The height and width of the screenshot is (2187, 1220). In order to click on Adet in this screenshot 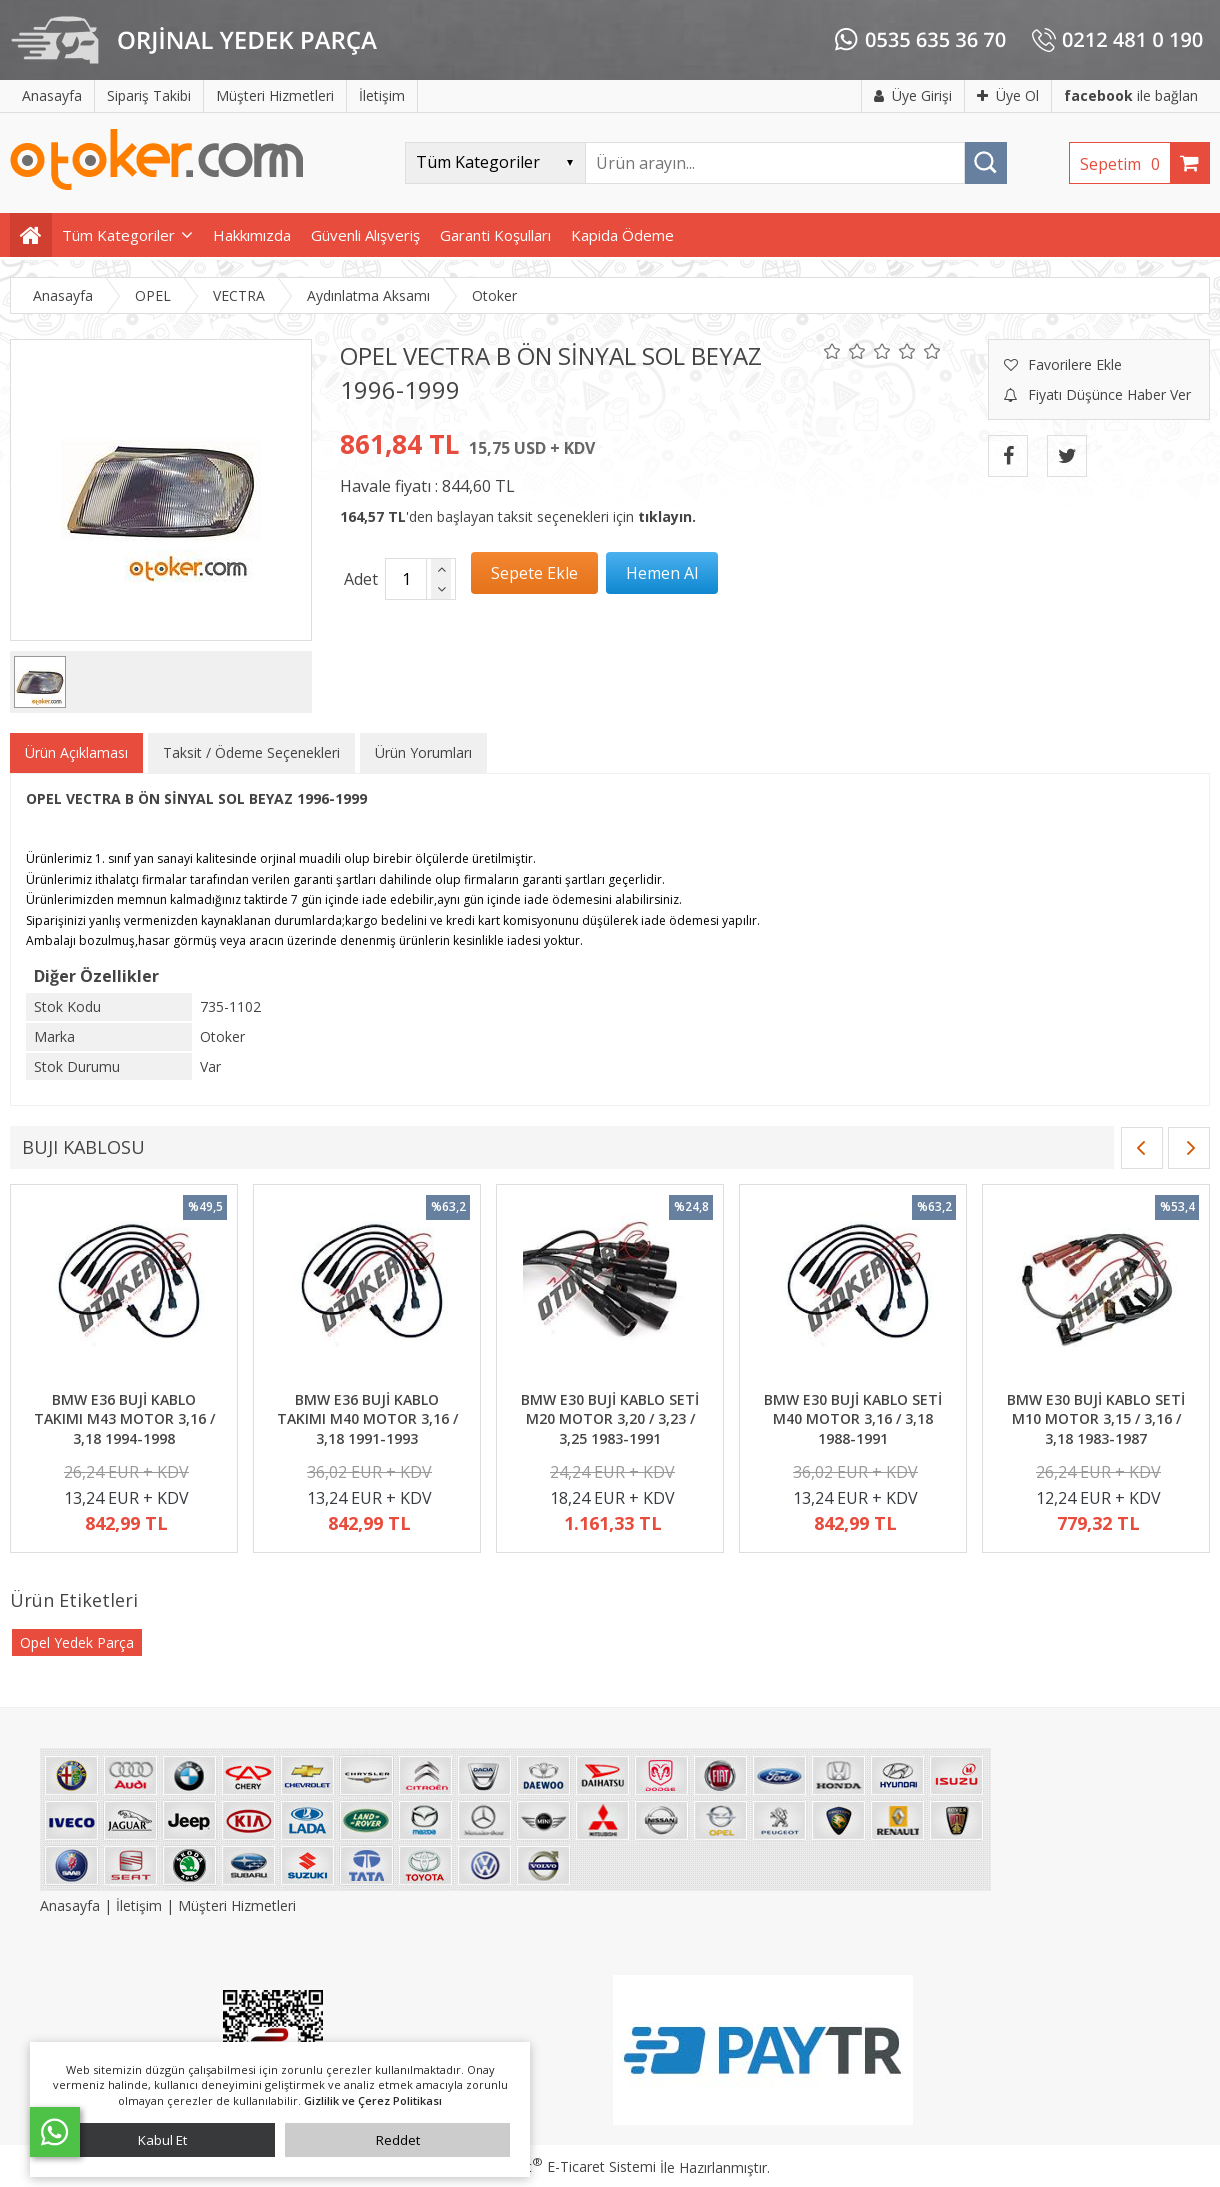, I will do `click(361, 579)`.